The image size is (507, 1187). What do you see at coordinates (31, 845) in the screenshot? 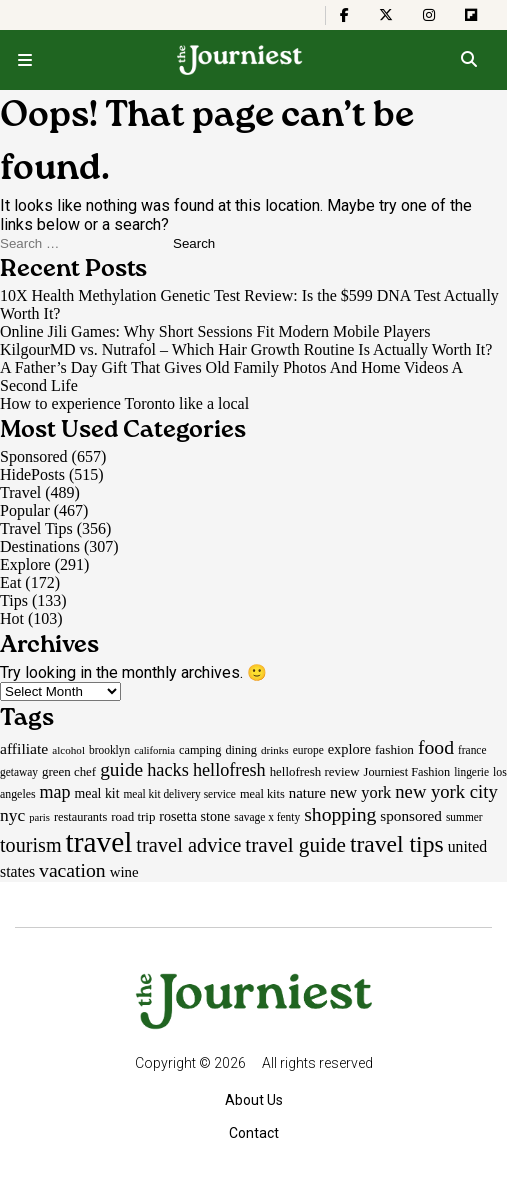
I see `tourism [tourism (59 items)]` at bounding box center [31, 845].